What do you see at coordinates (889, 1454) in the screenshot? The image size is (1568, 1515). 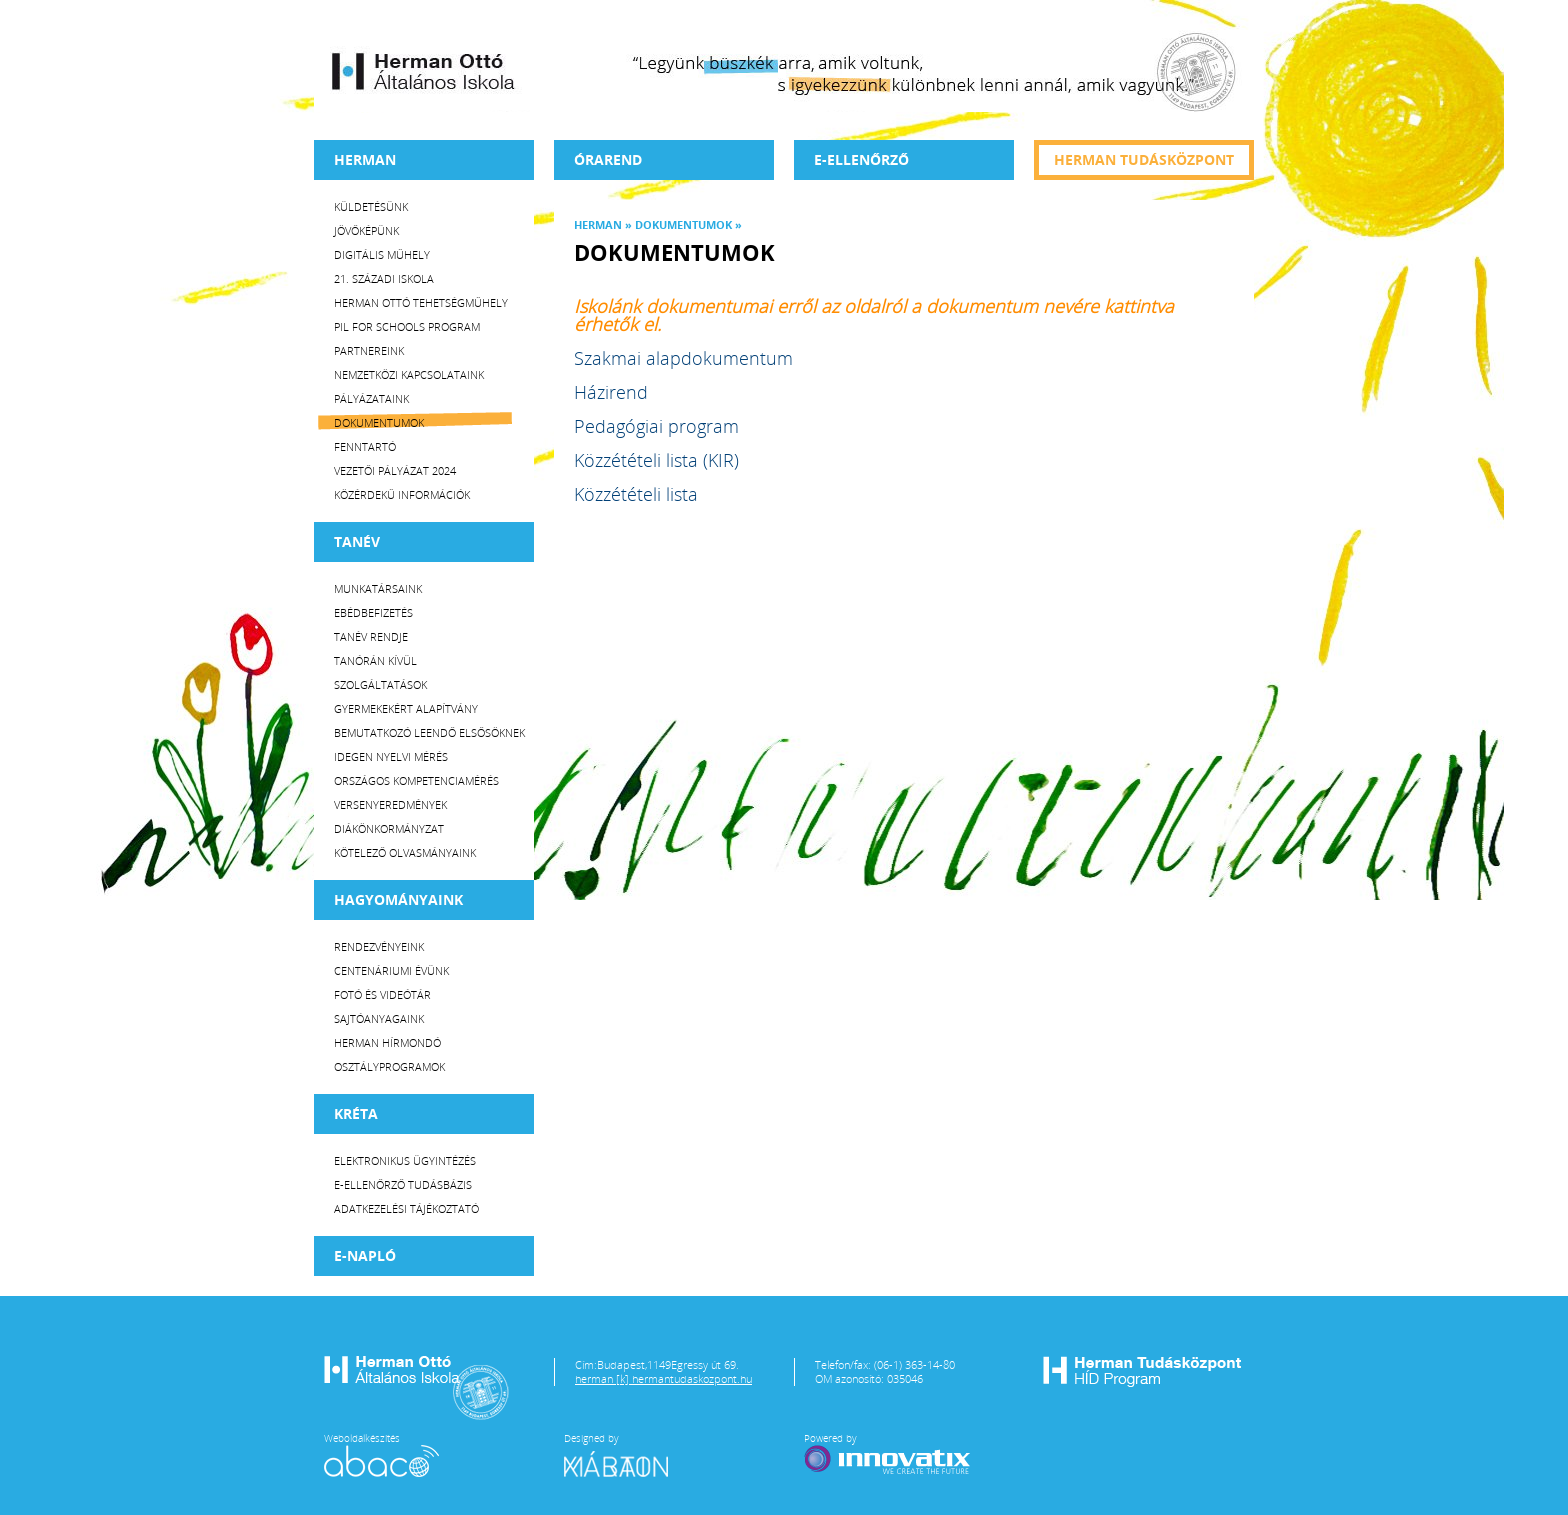 I see `Powered by` at bounding box center [889, 1454].